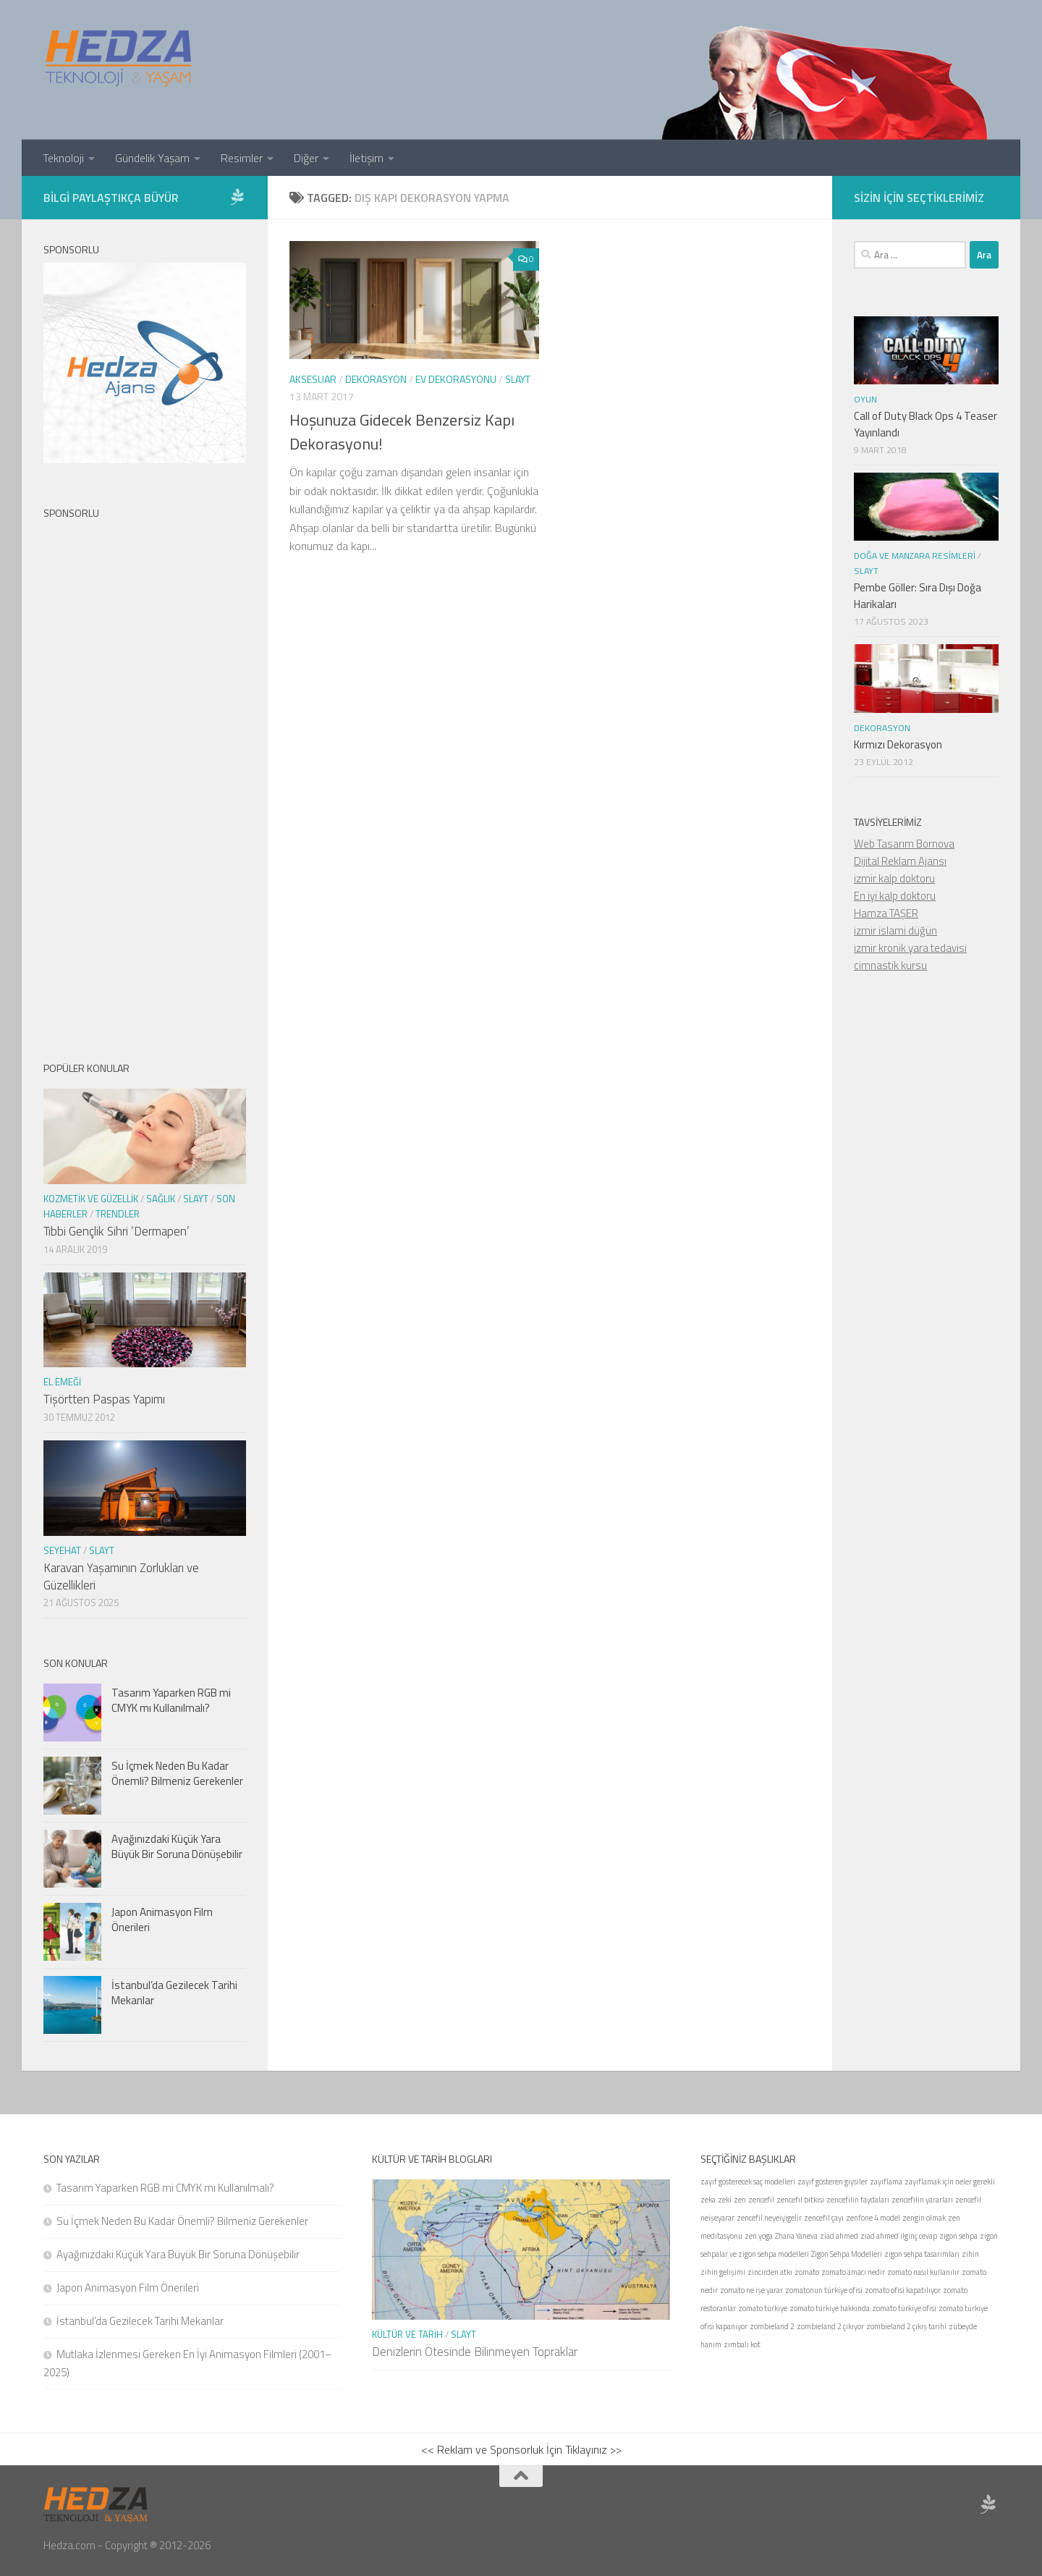 The image size is (1042, 2576). What do you see at coordinates (242, 157) in the screenshot?
I see `Resimler` at bounding box center [242, 157].